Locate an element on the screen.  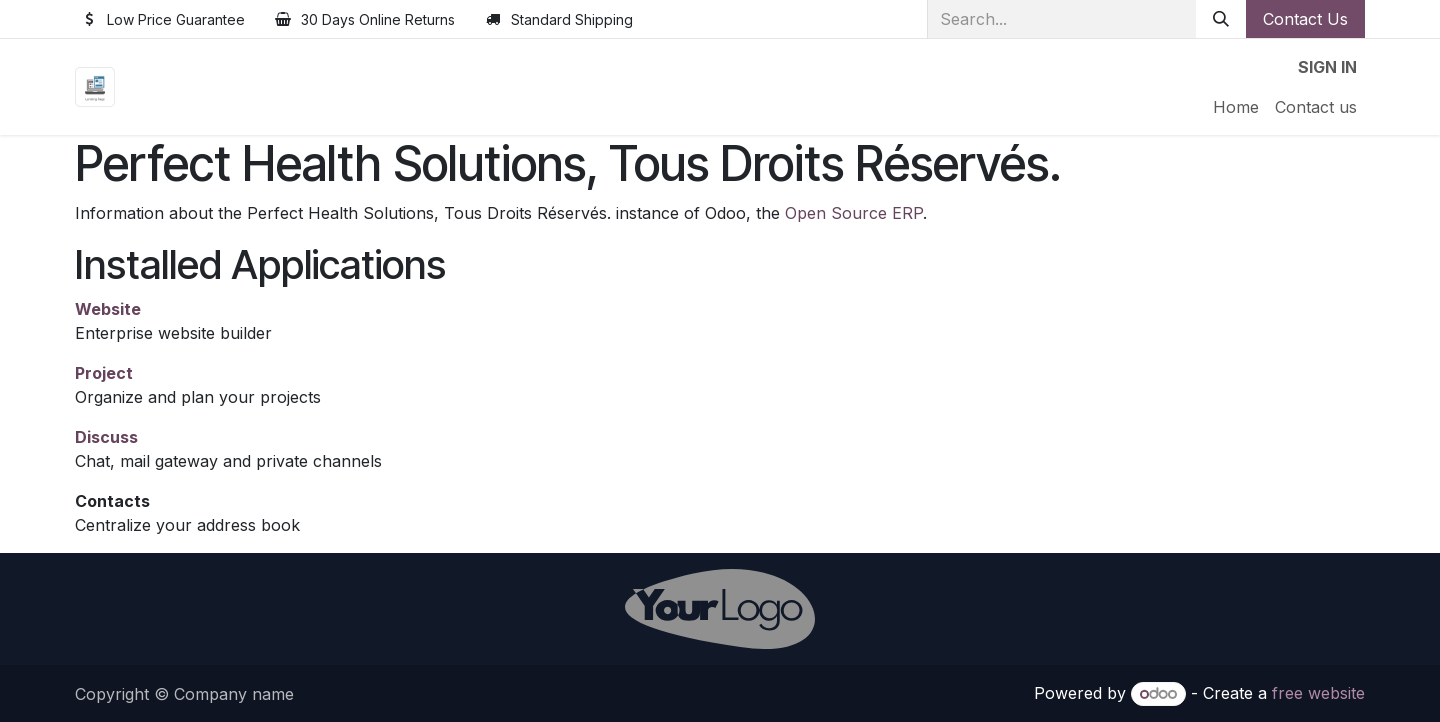
Contact Us is located at coordinates (1305, 19).